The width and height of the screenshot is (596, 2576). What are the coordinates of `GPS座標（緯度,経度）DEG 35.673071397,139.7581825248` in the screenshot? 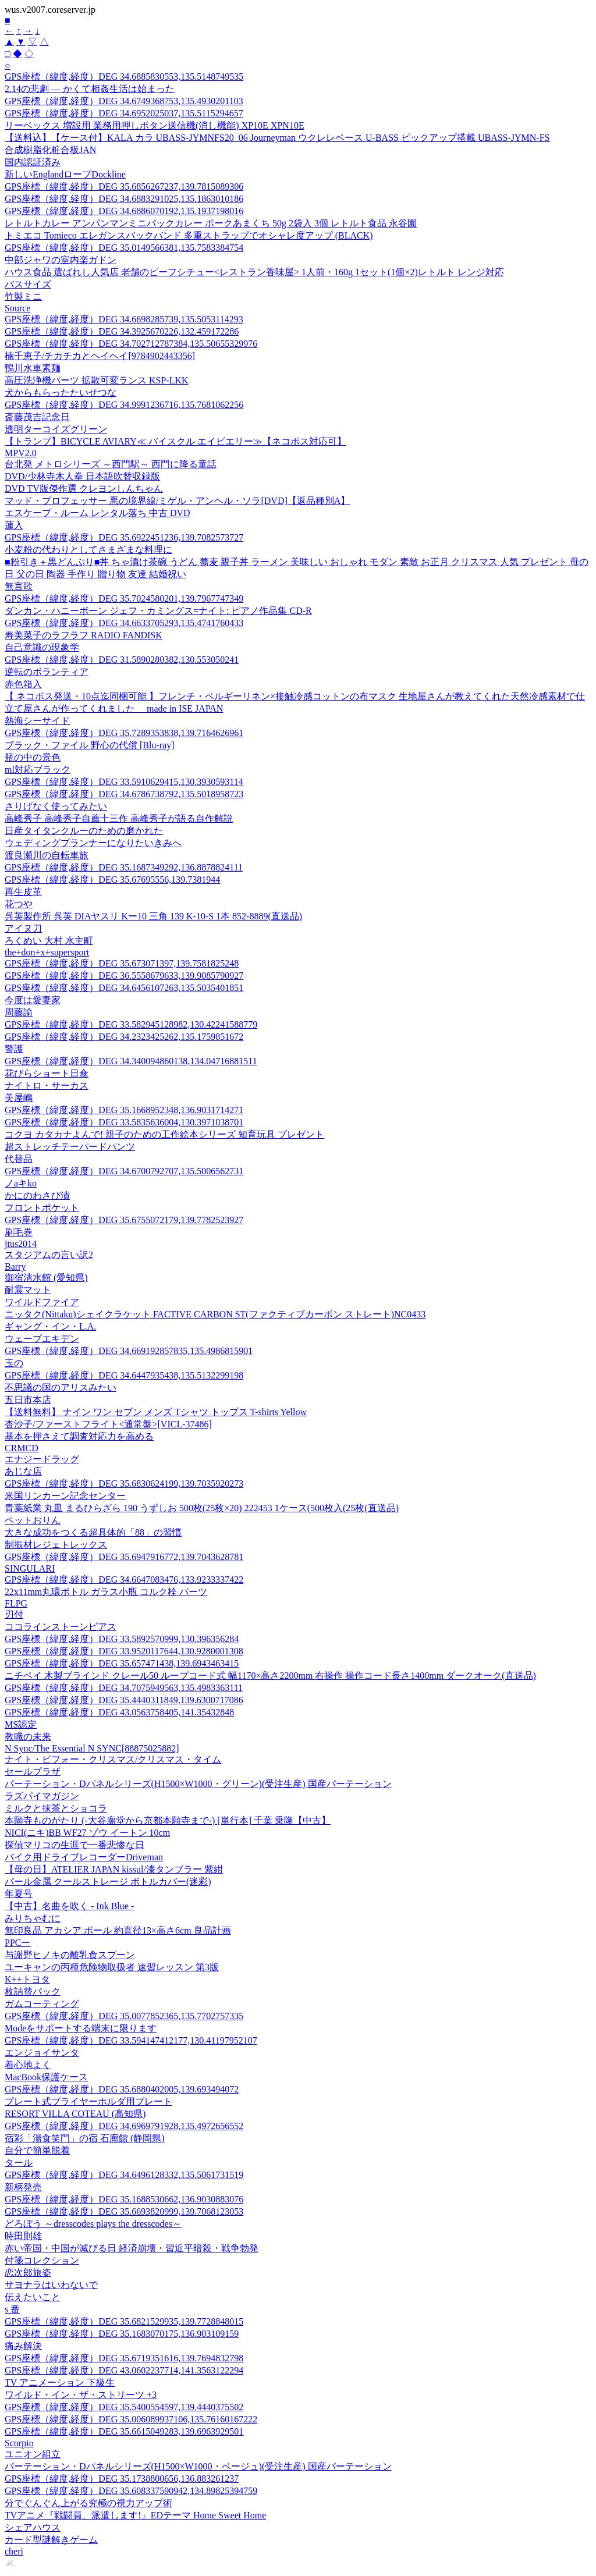 It's located at (122, 963).